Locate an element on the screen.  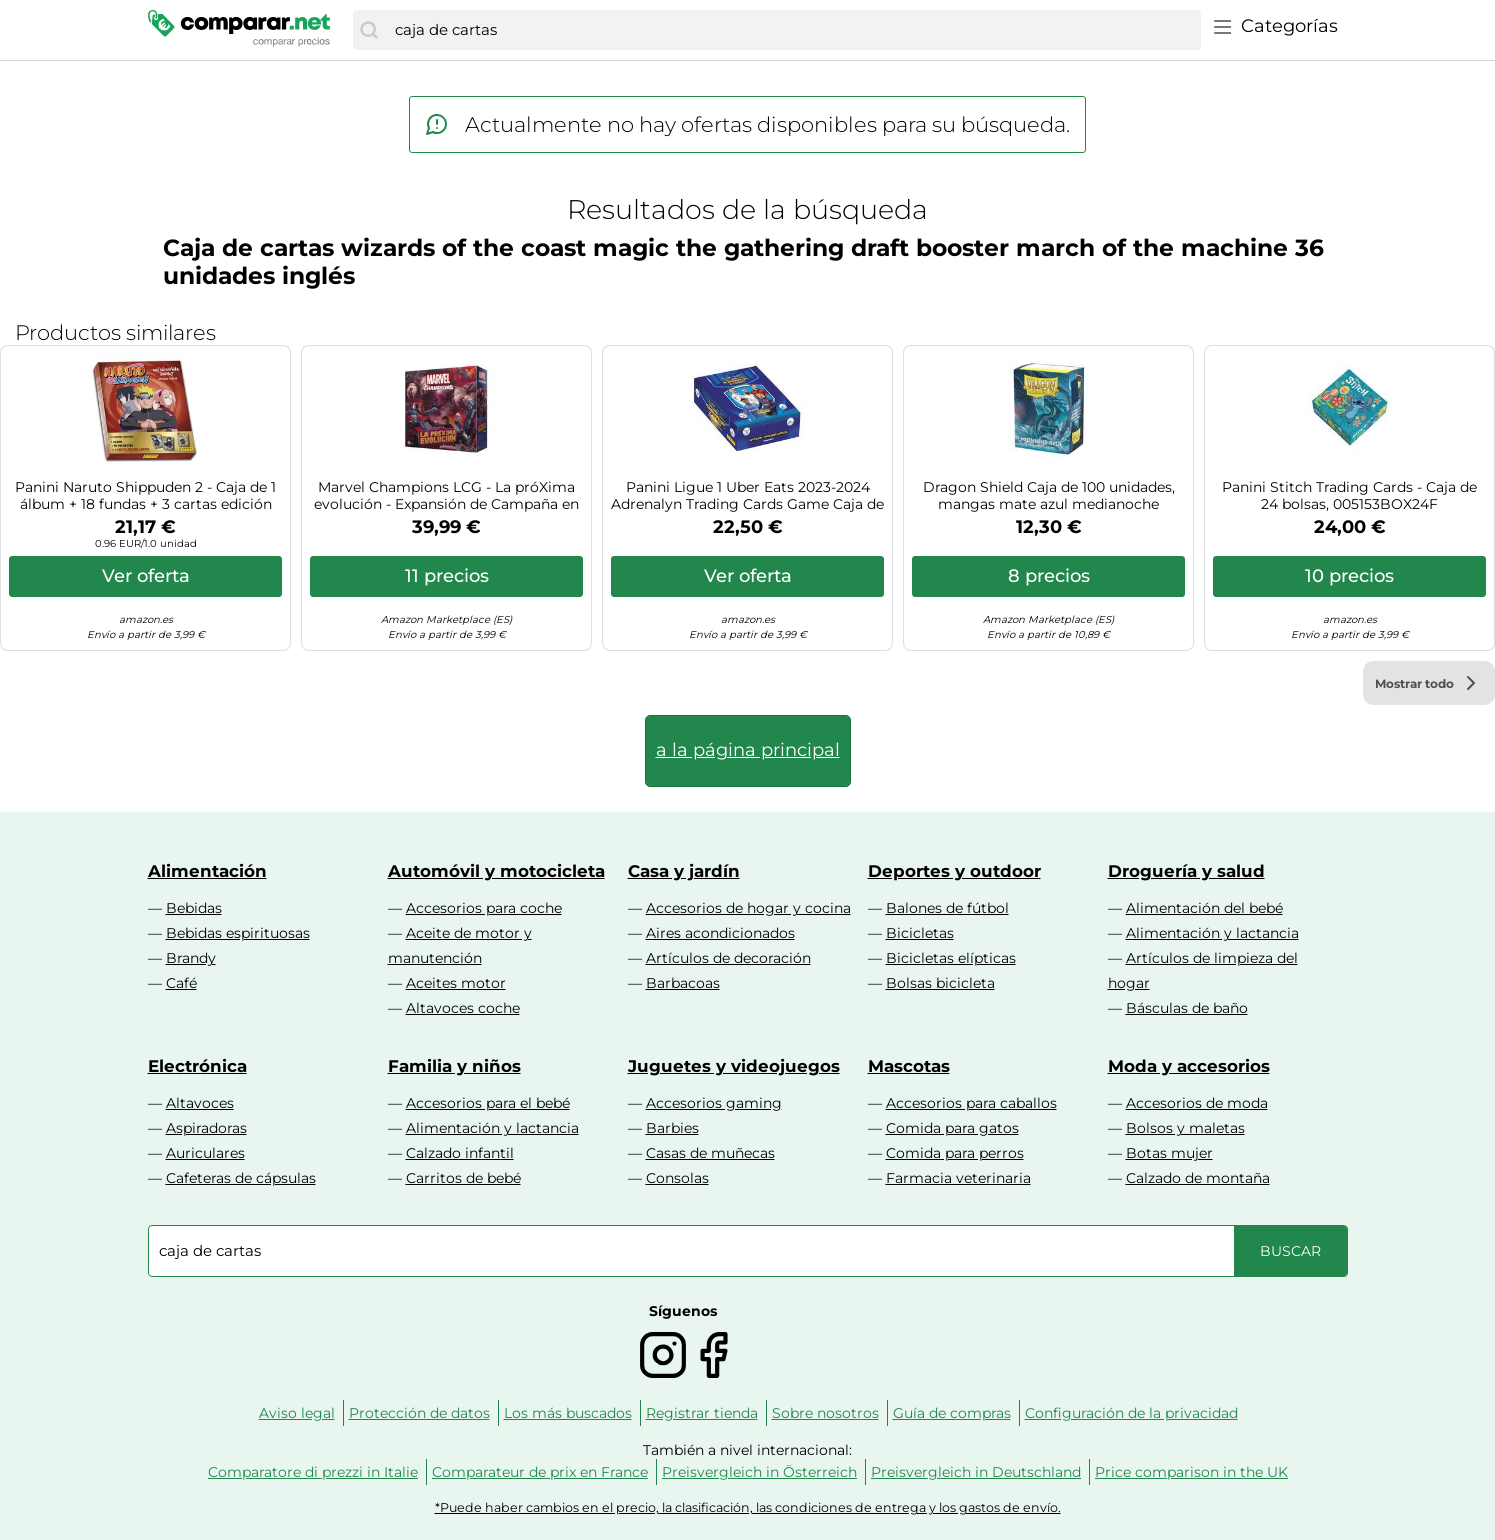
Accesorios de moda is located at coordinates (1197, 1103).